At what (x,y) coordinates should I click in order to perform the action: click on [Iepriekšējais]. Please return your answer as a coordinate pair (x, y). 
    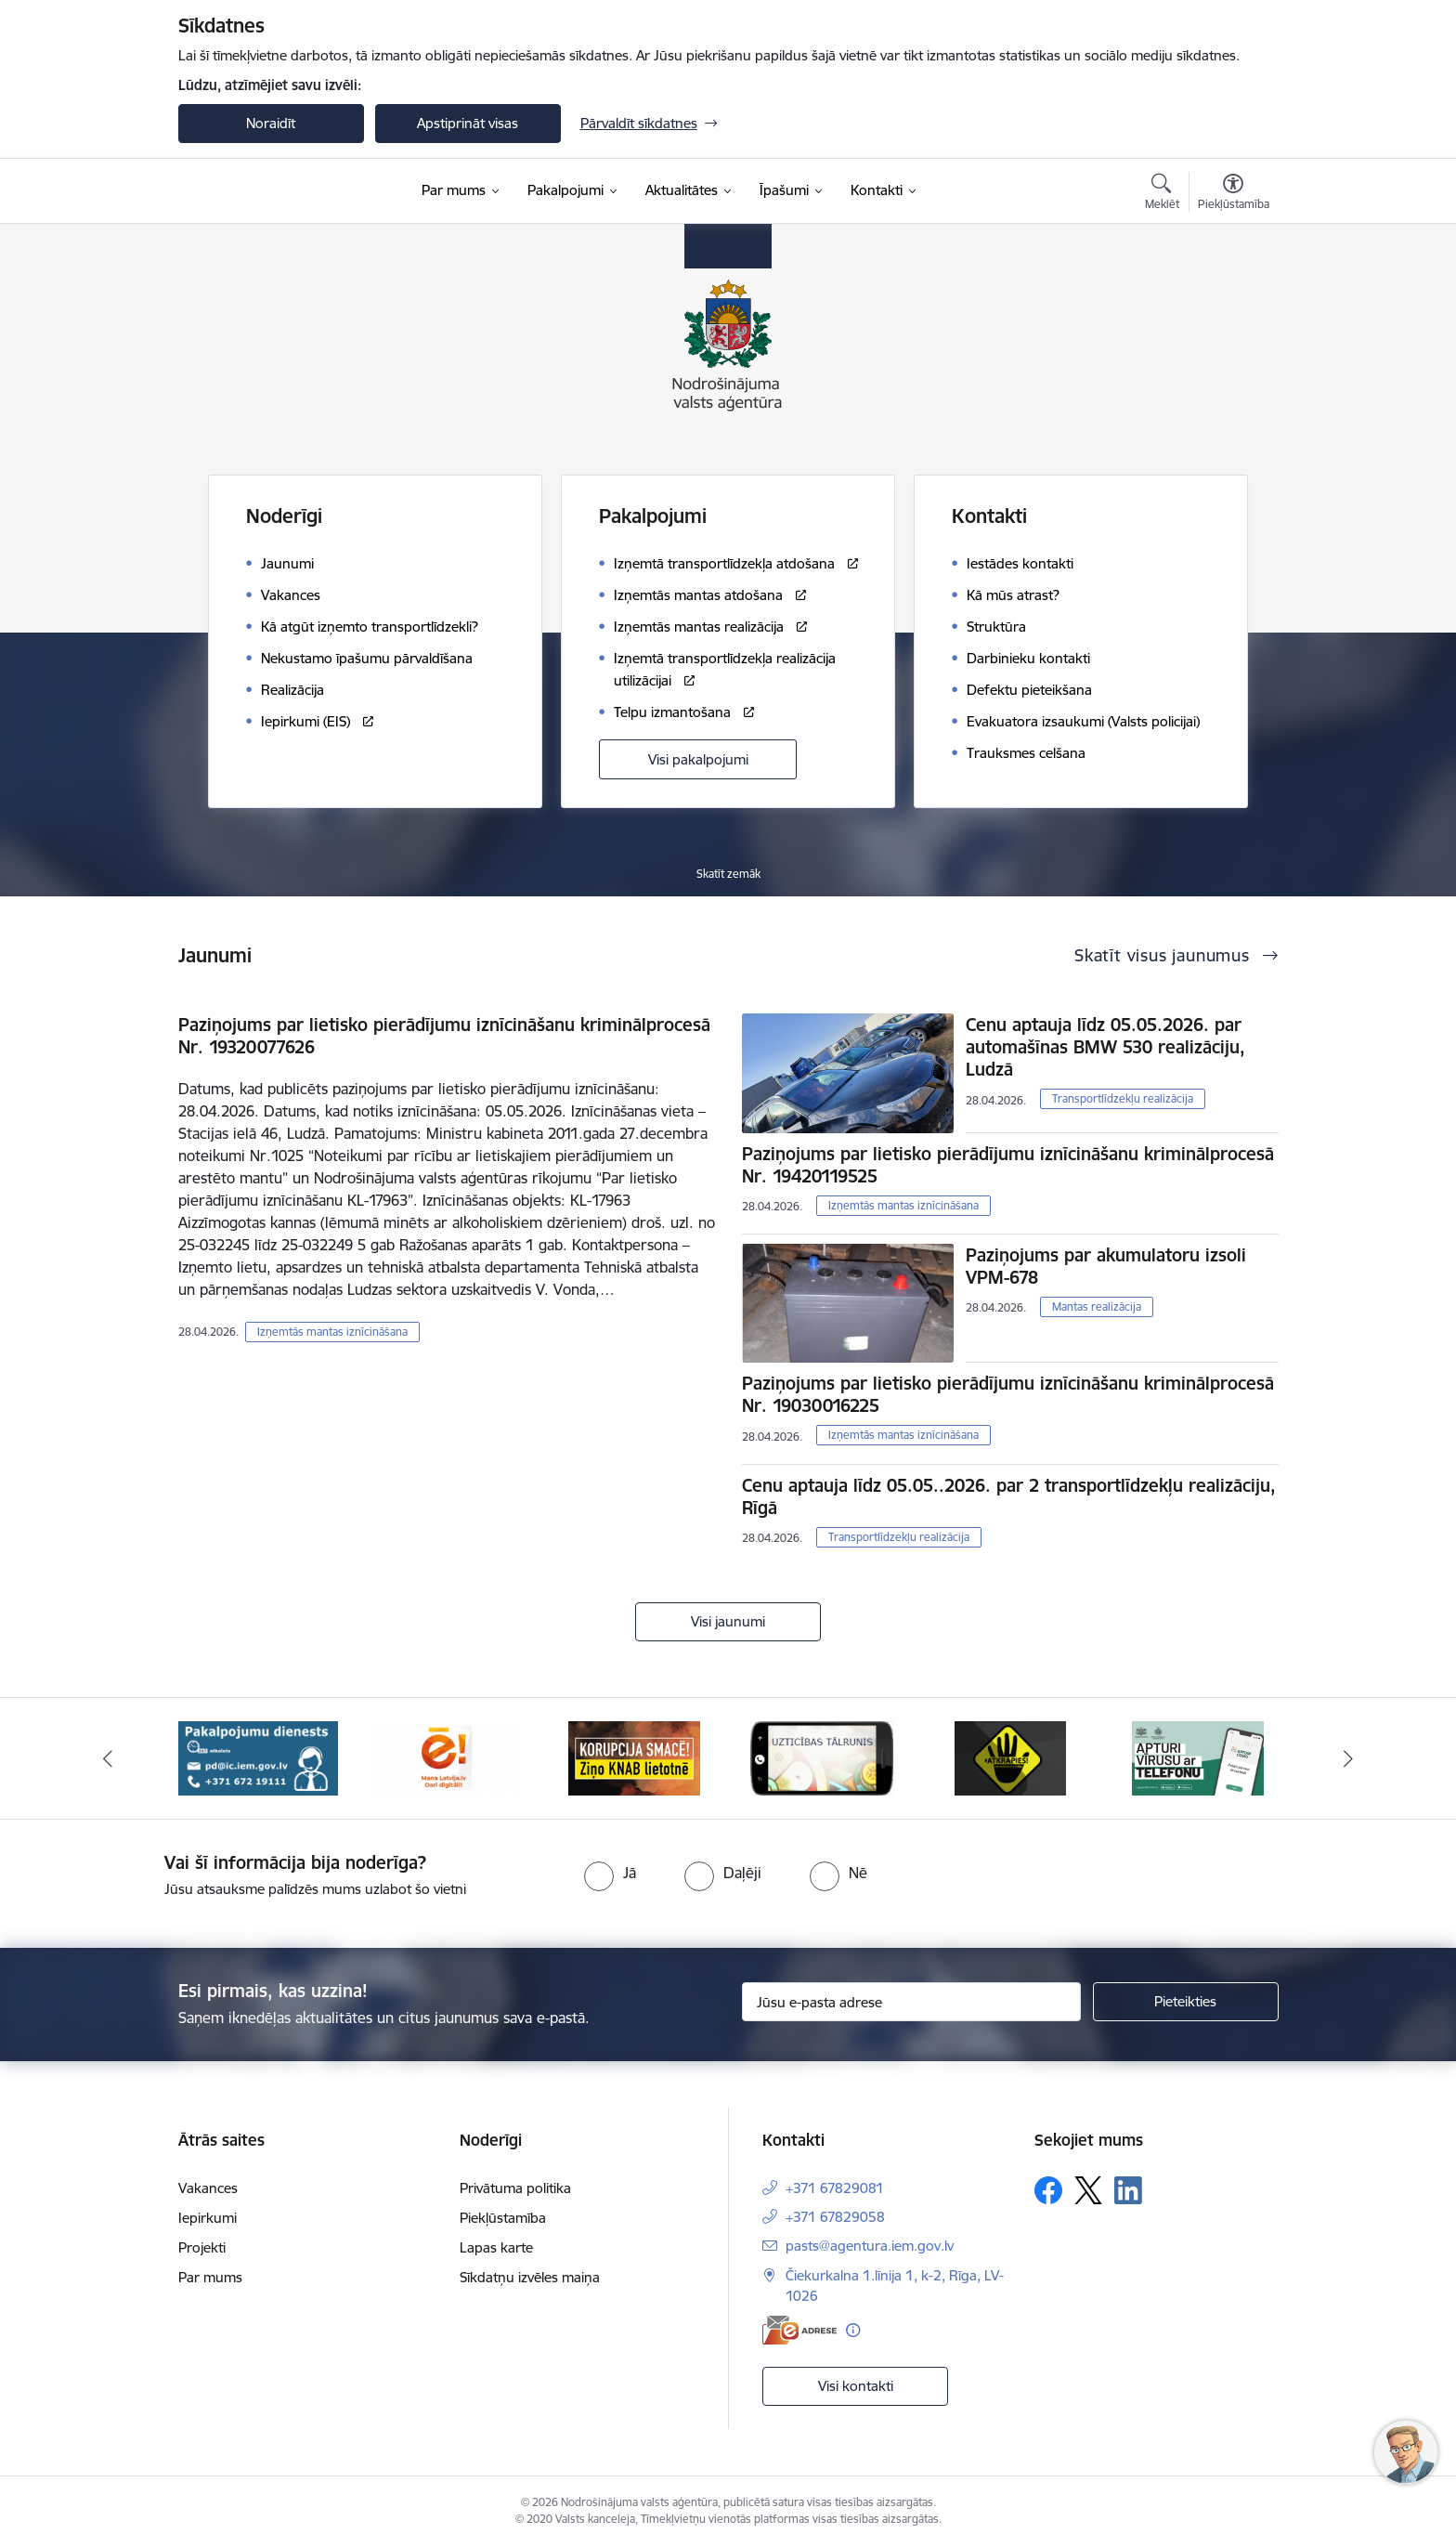
    Looking at the image, I should click on (107, 1758).